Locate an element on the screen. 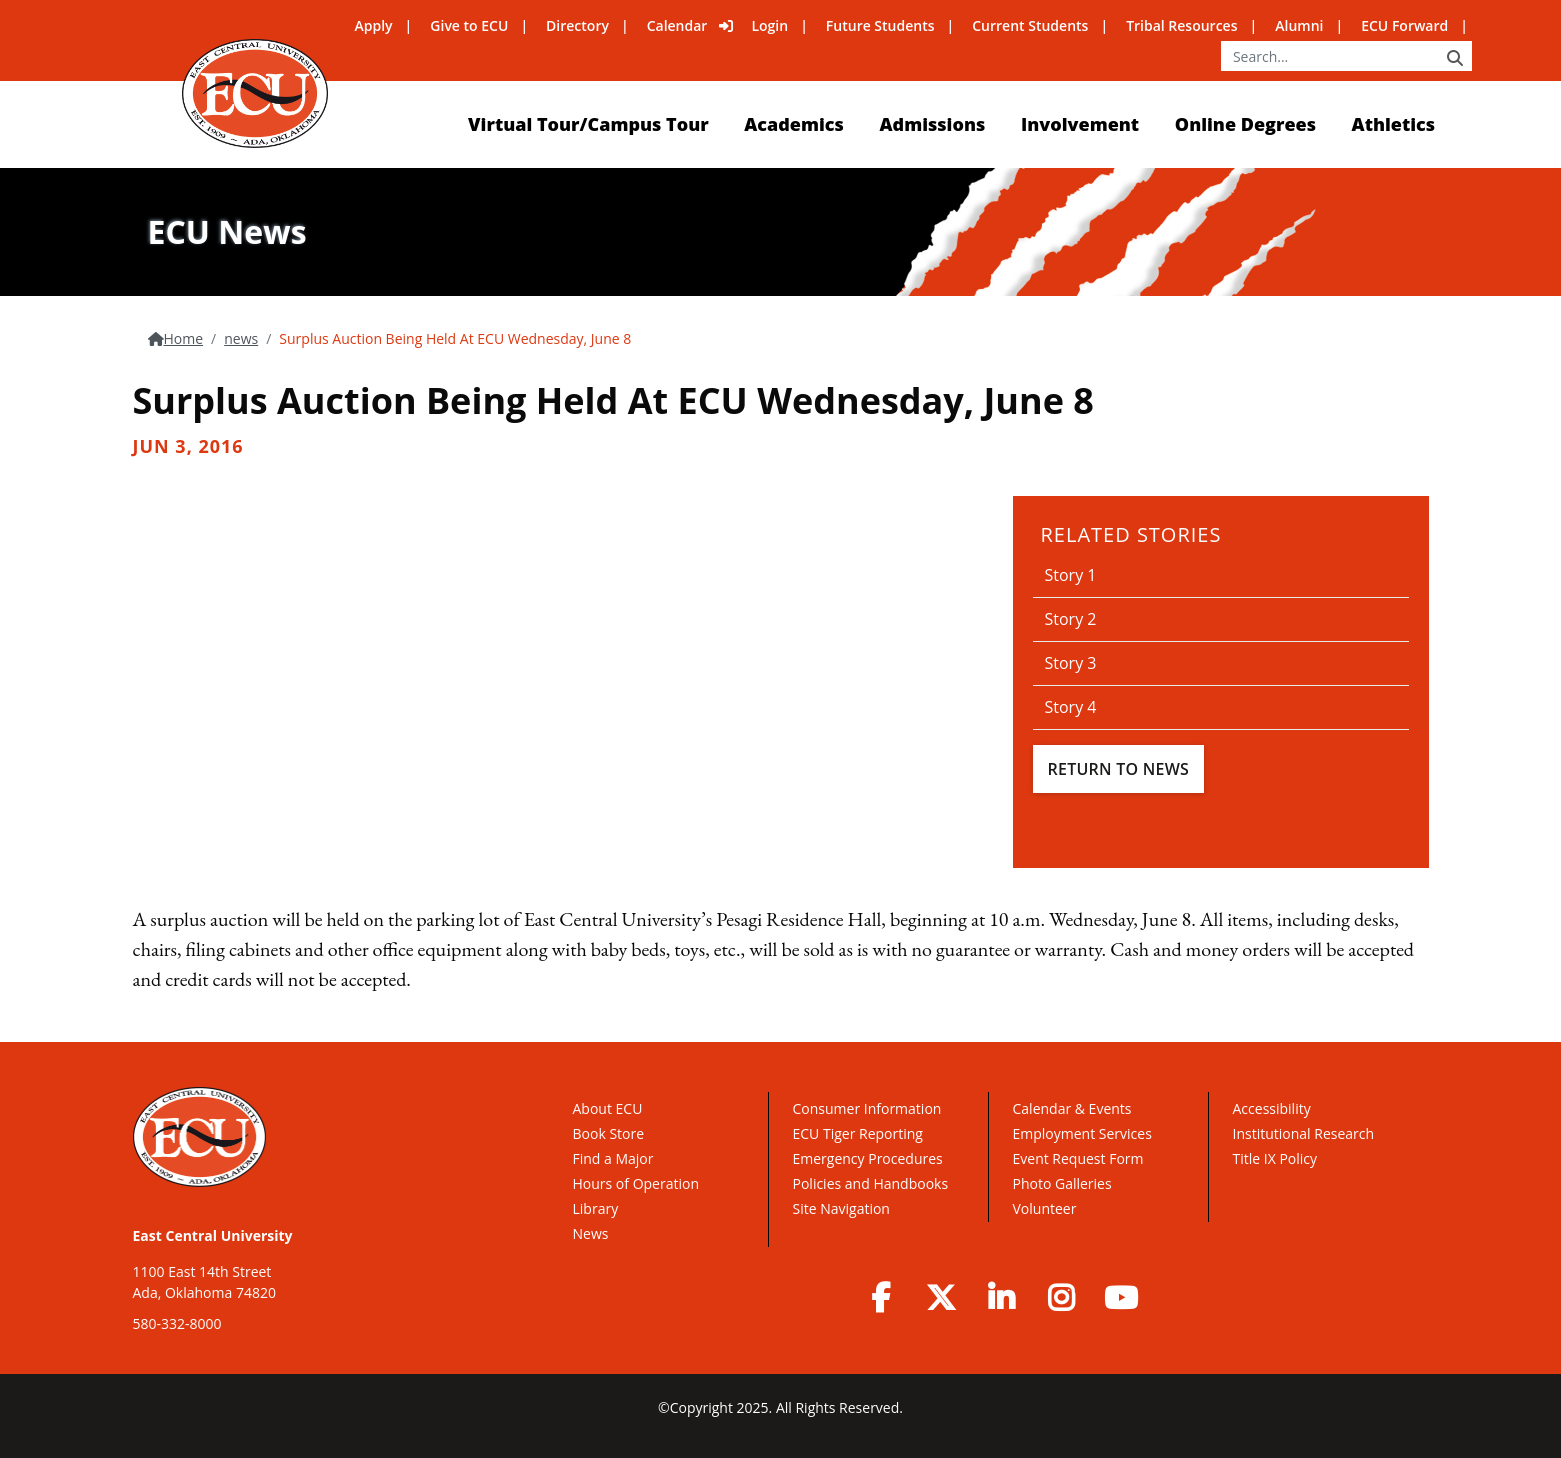 Image resolution: width=1561 pixels, height=1458 pixels. Home is located at coordinates (184, 338).